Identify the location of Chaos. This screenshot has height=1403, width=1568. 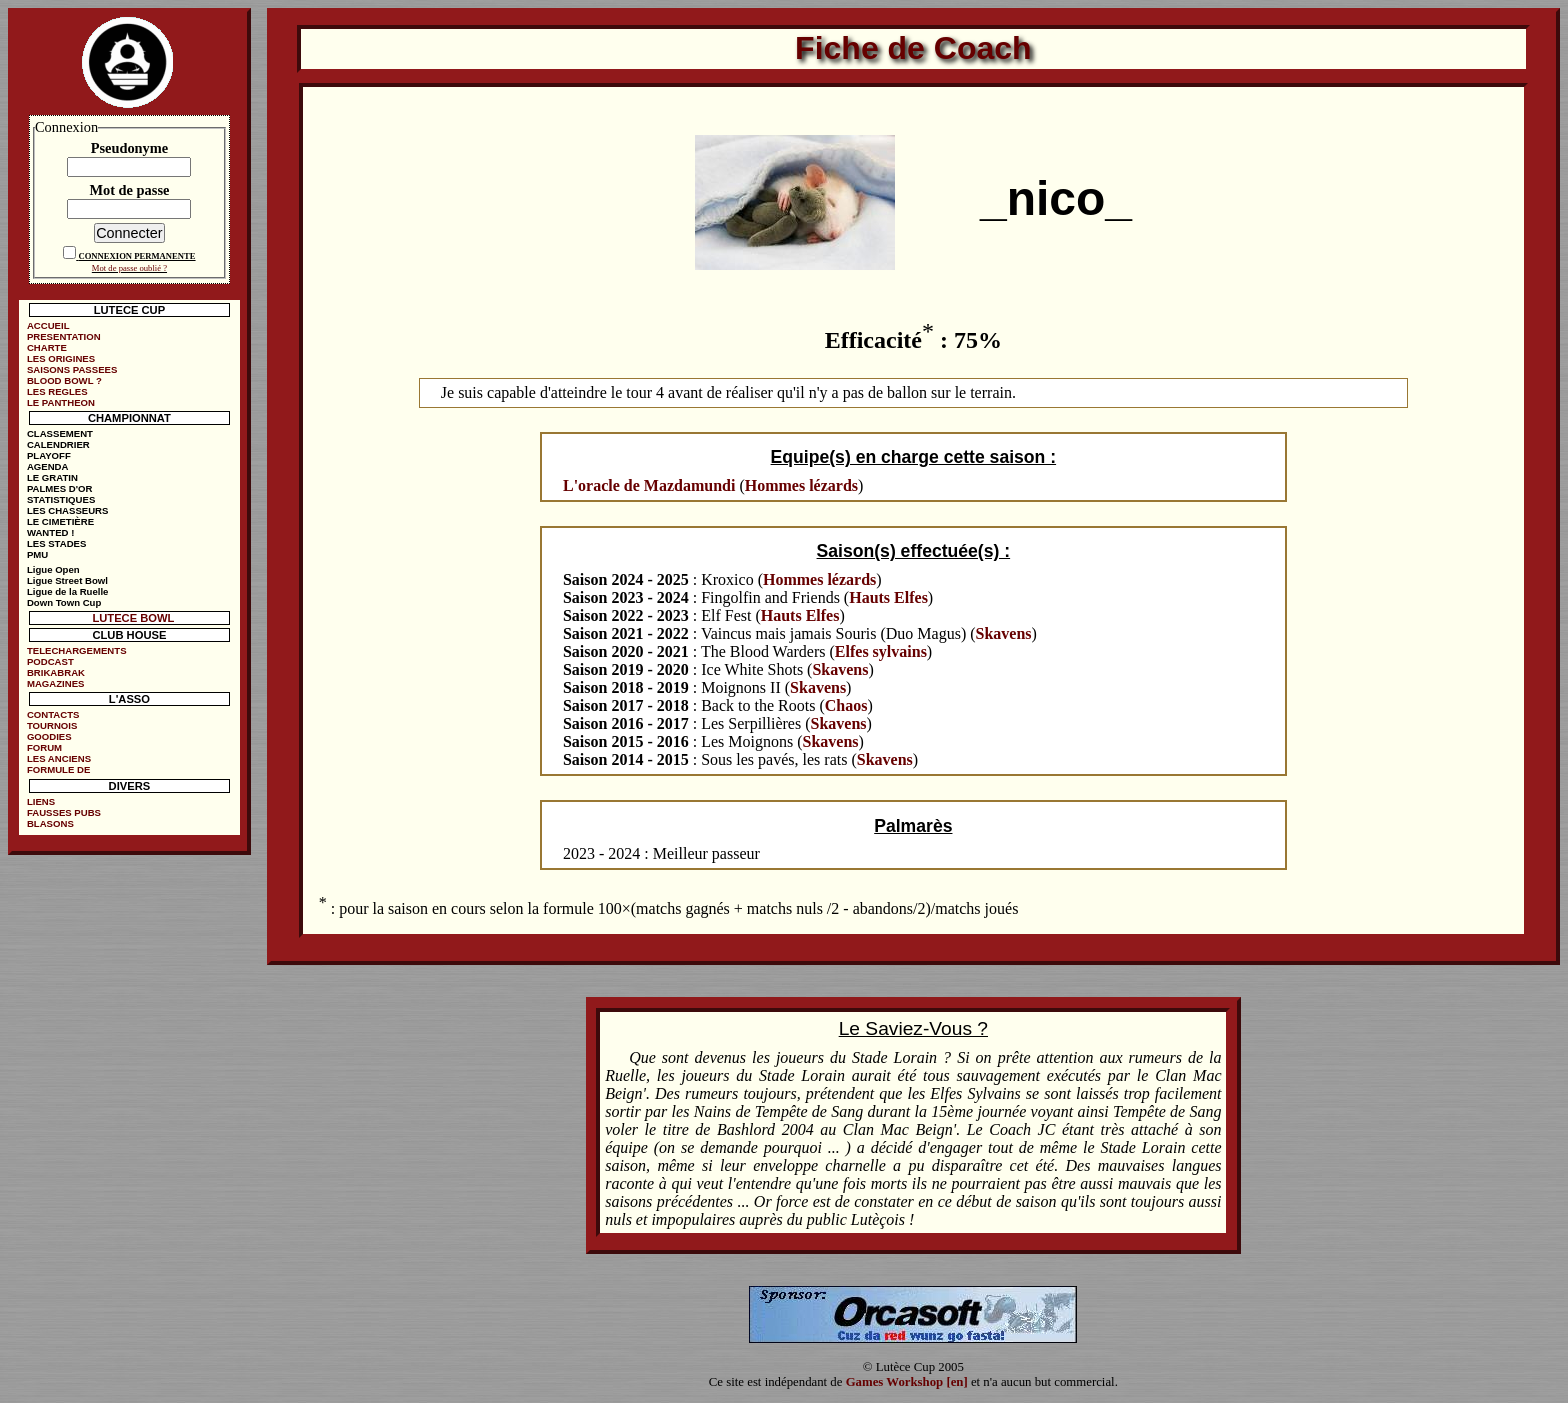
(846, 705).